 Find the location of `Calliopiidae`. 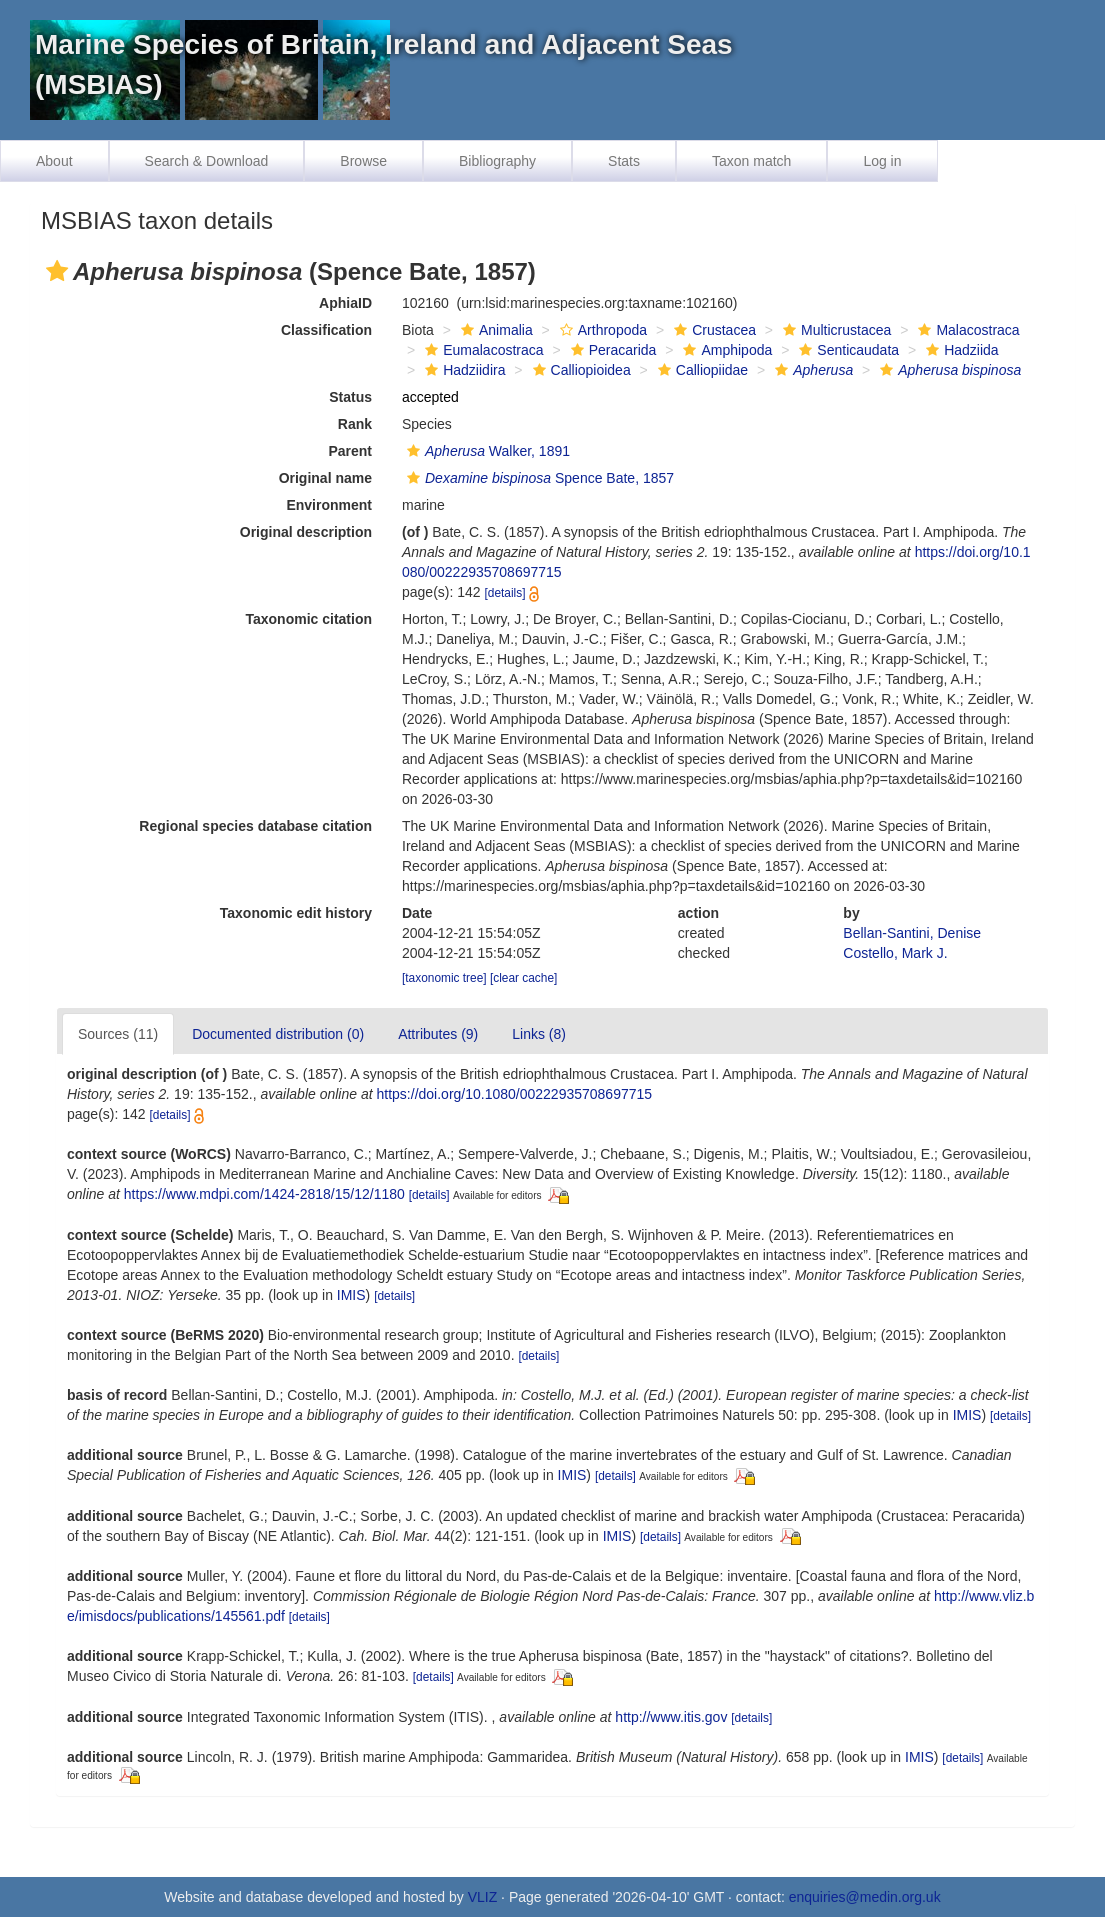

Calliopiidae is located at coordinates (700, 370).